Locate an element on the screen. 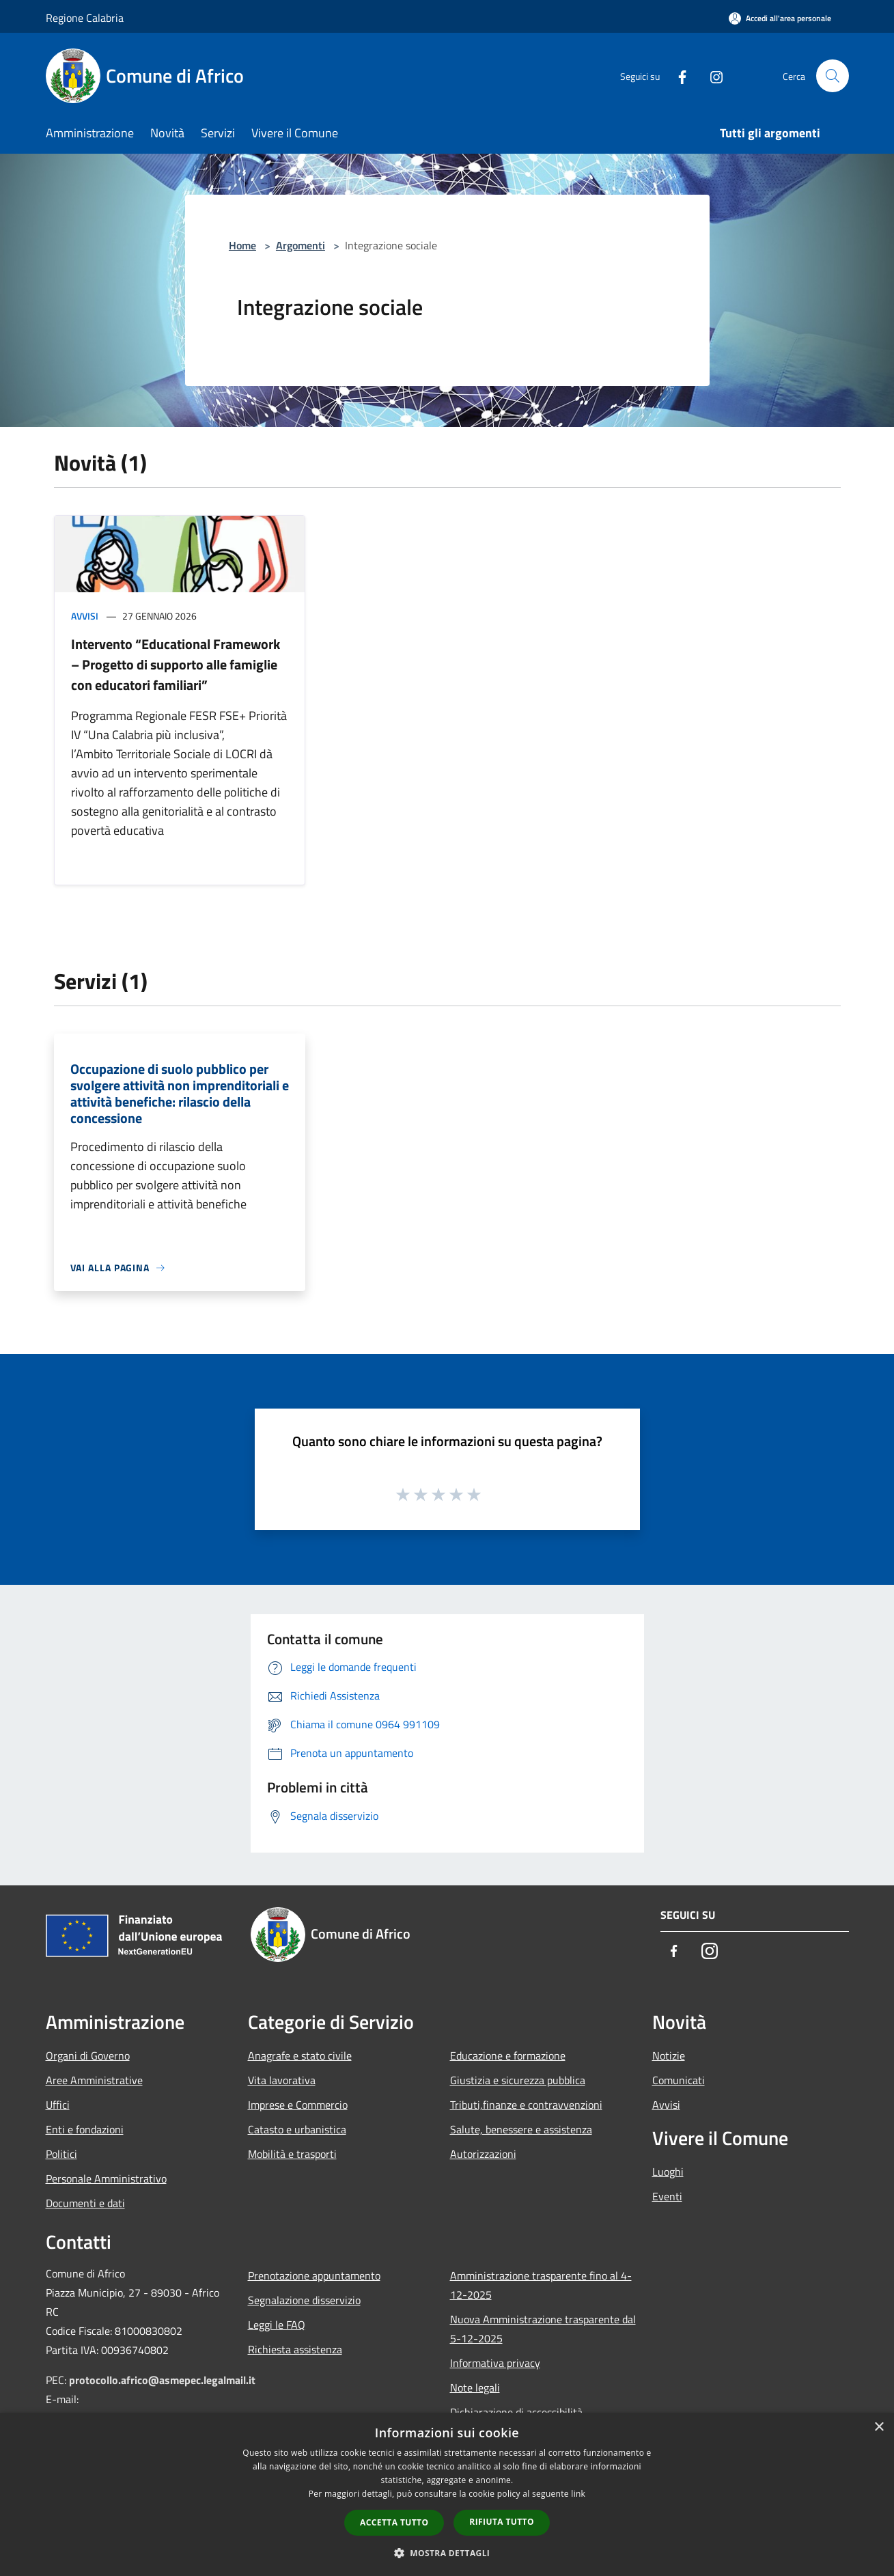  Salute, benessere e assistenza is located at coordinates (521, 2129).